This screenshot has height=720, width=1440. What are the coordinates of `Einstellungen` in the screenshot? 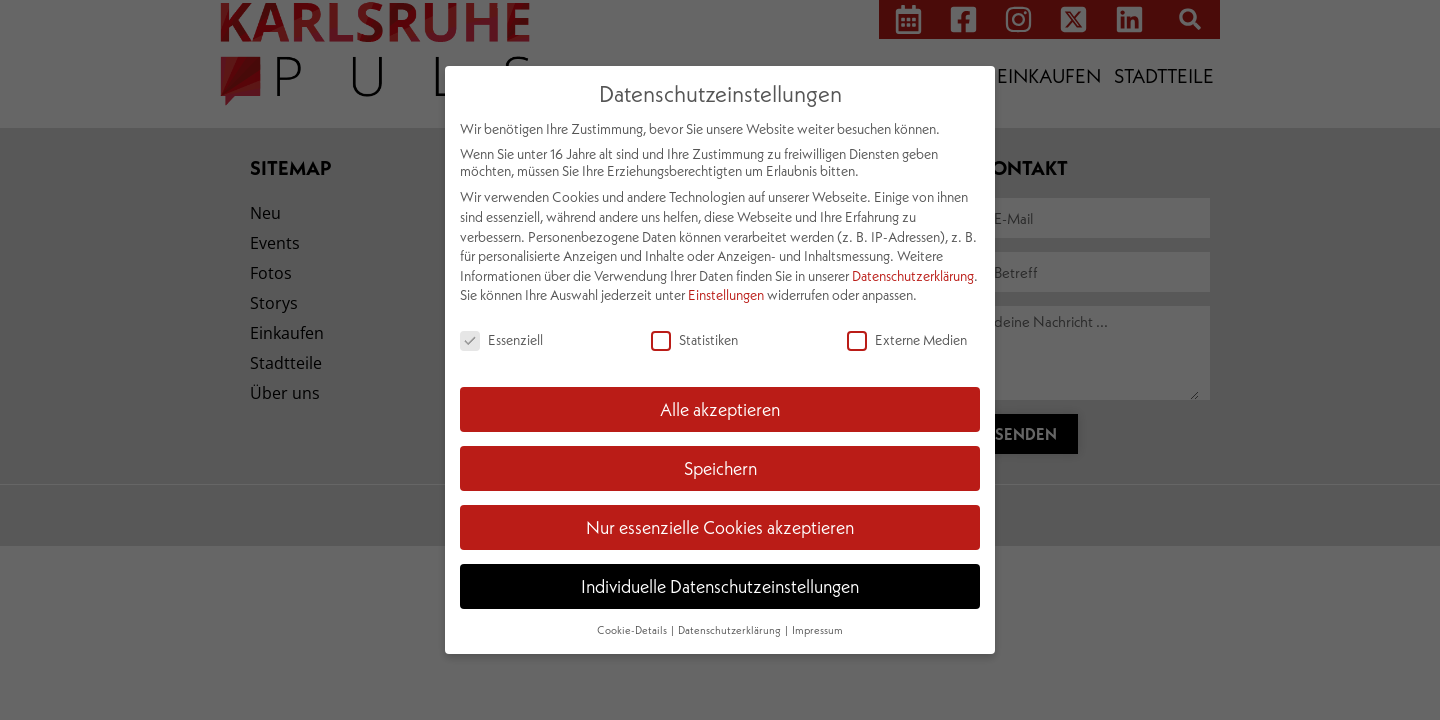 It's located at (726, 294).